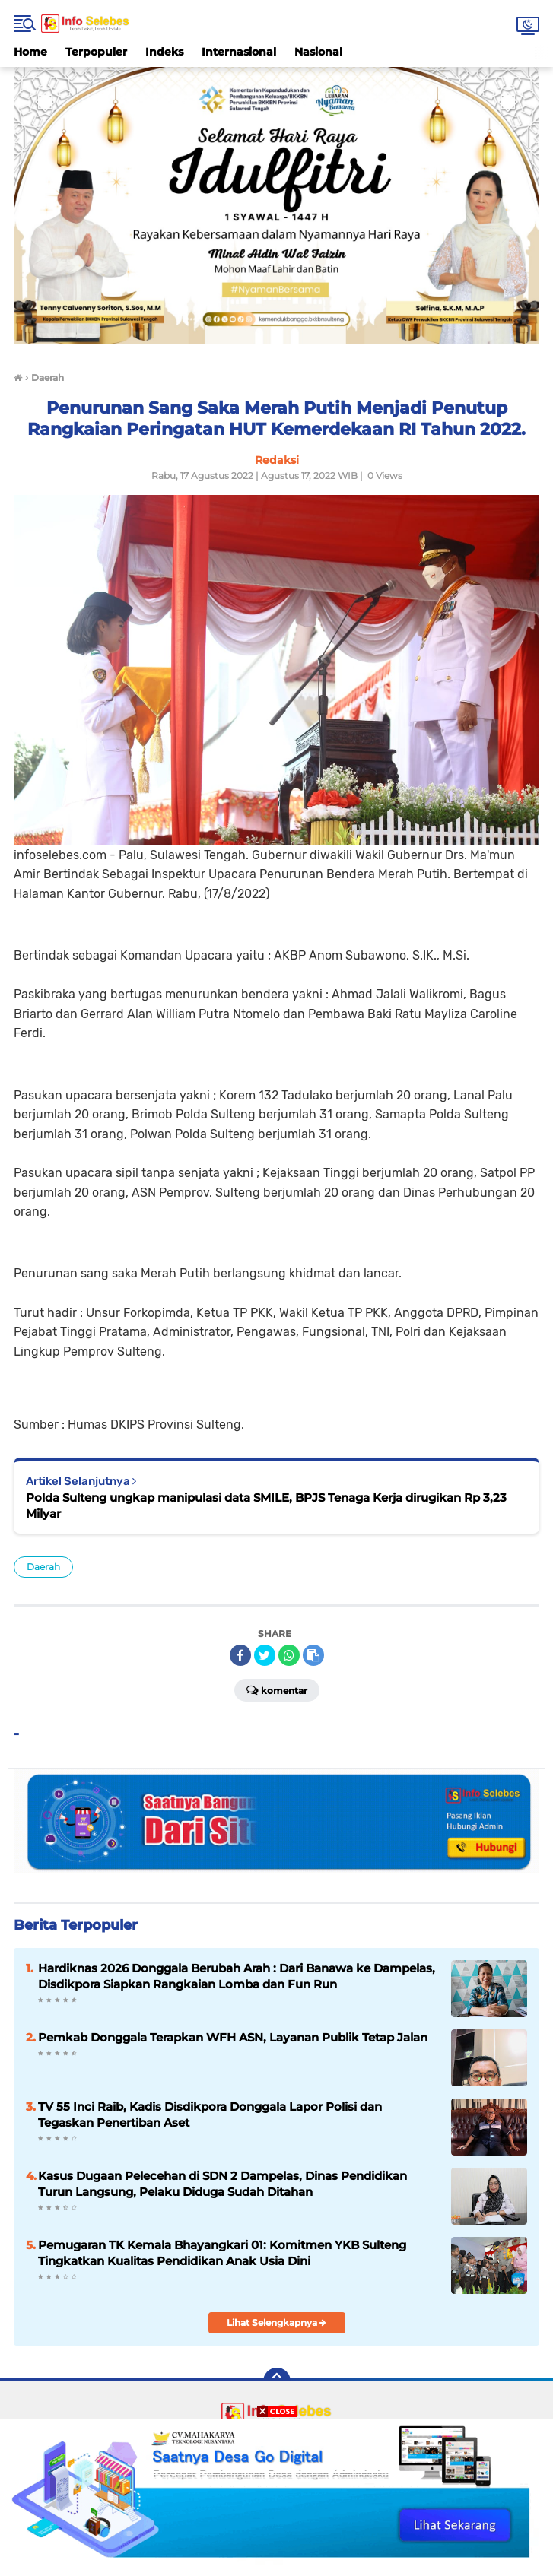 This screenshot has height=2576, width=553. What do you see at coordinates (239, 52) in the screenshot?
I see `Internasional` at bounding box center [239, 52].